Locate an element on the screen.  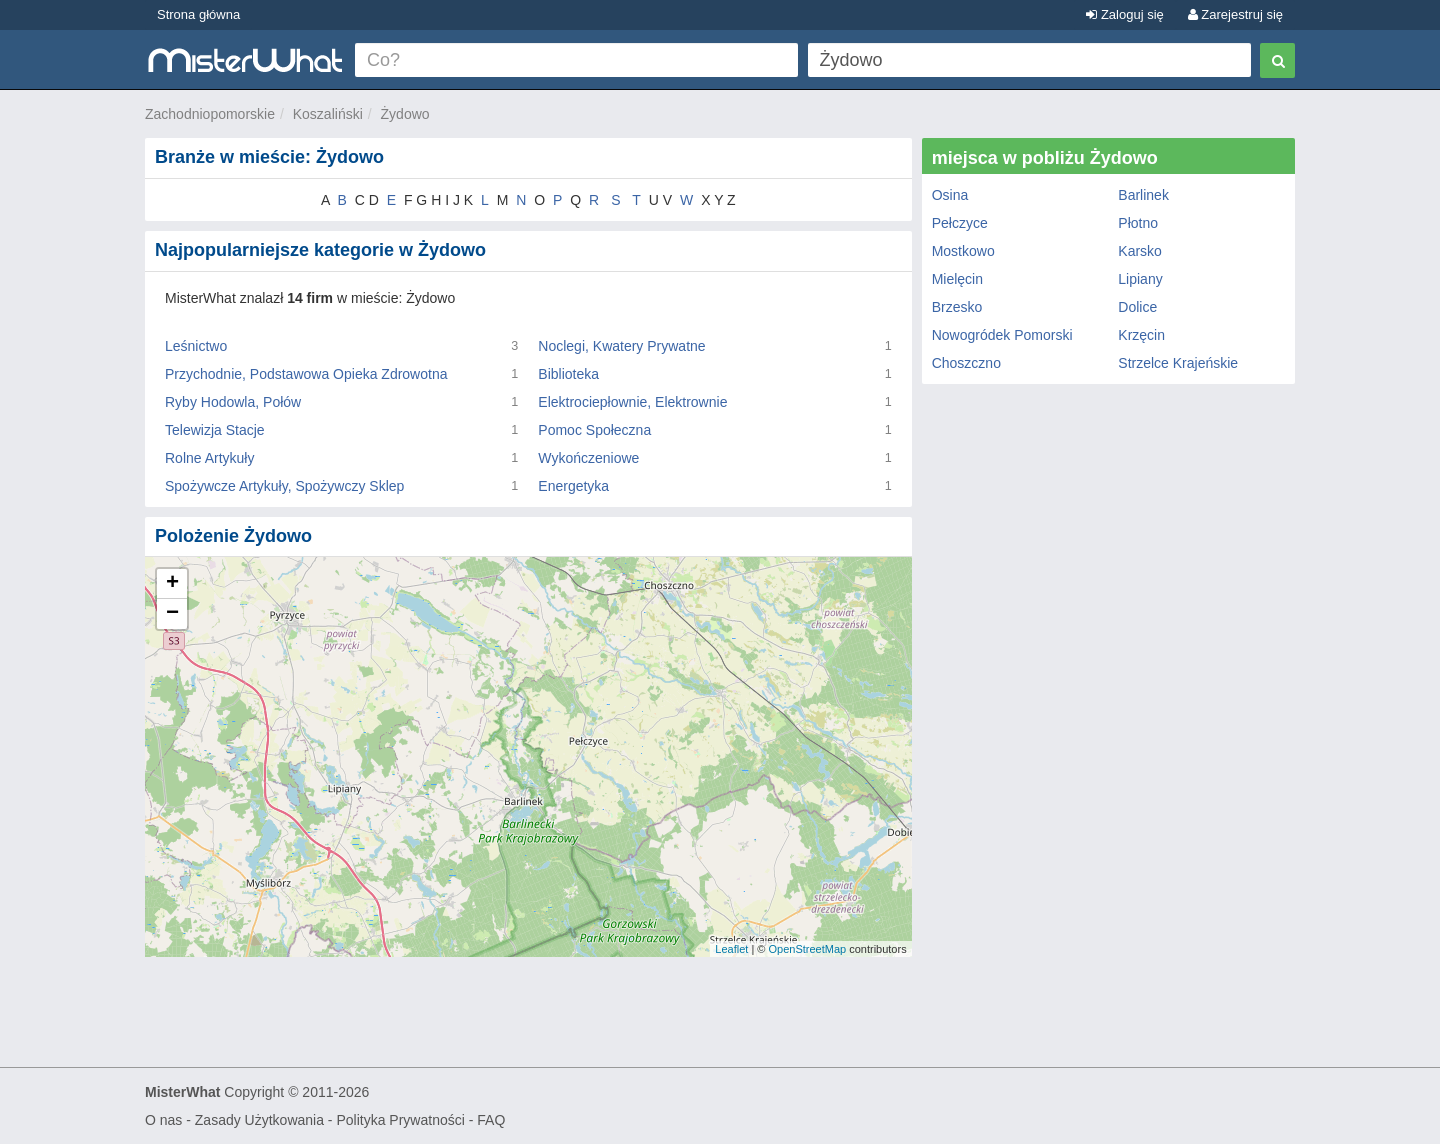
Elektrociepłownie, Elektrownie is located at coordinates (632, 402).